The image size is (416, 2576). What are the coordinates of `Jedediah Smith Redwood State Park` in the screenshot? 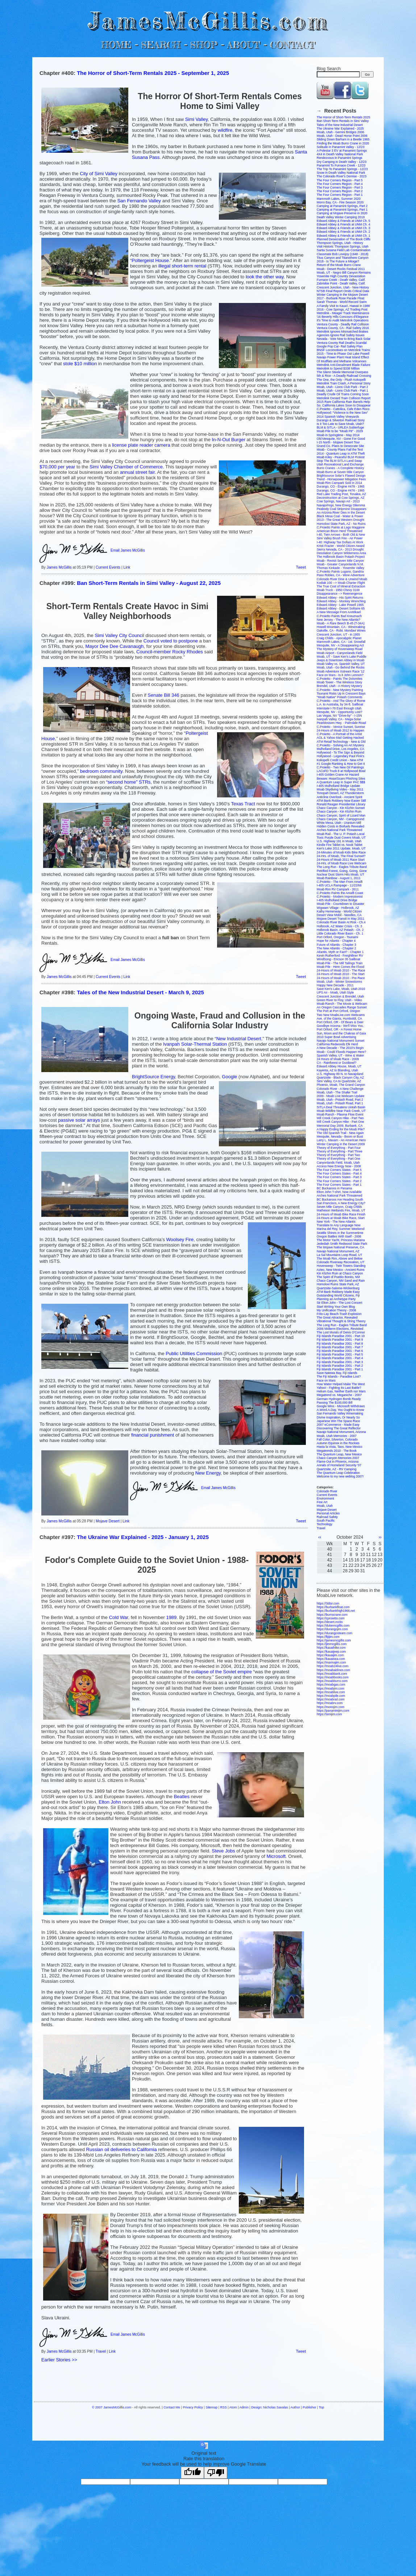 It's located at (342, 1243).